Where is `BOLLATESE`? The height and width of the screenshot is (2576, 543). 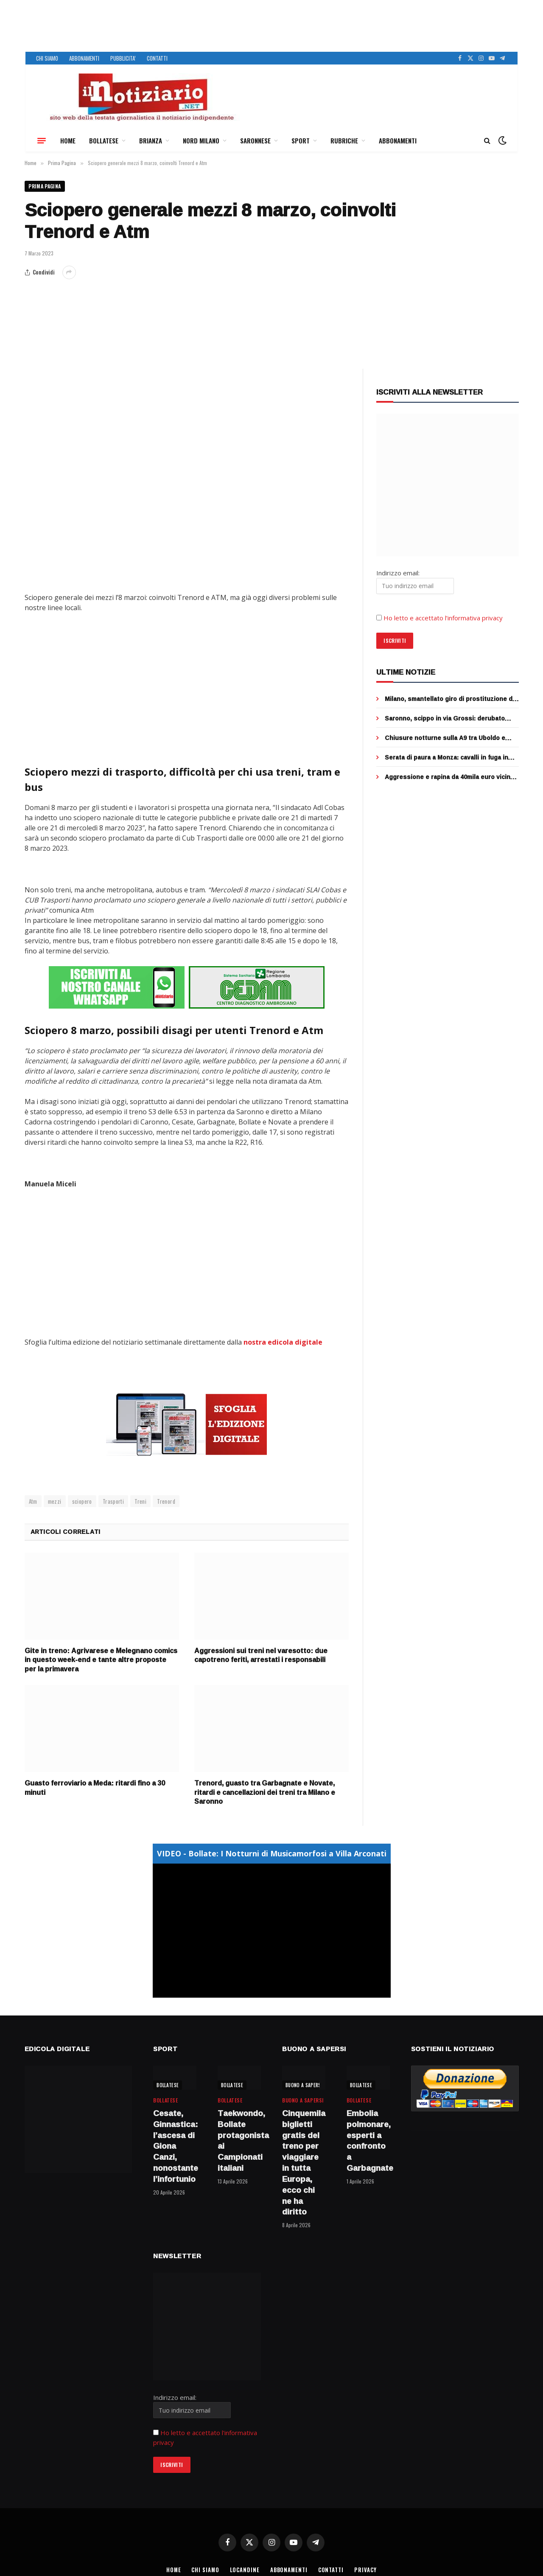
BOLLATESE is located at coordinates (103, 140).